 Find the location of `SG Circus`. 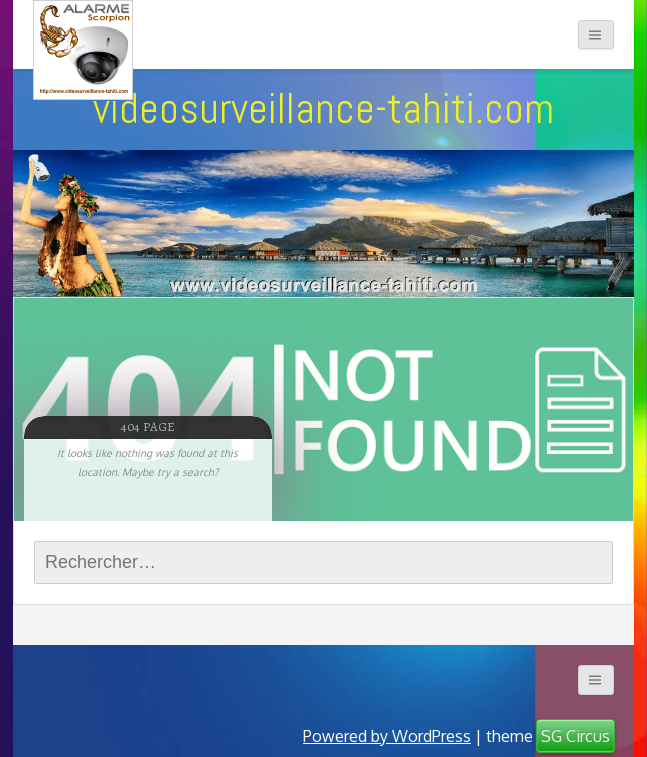

SG Circus is located at coordinates (575, 736).